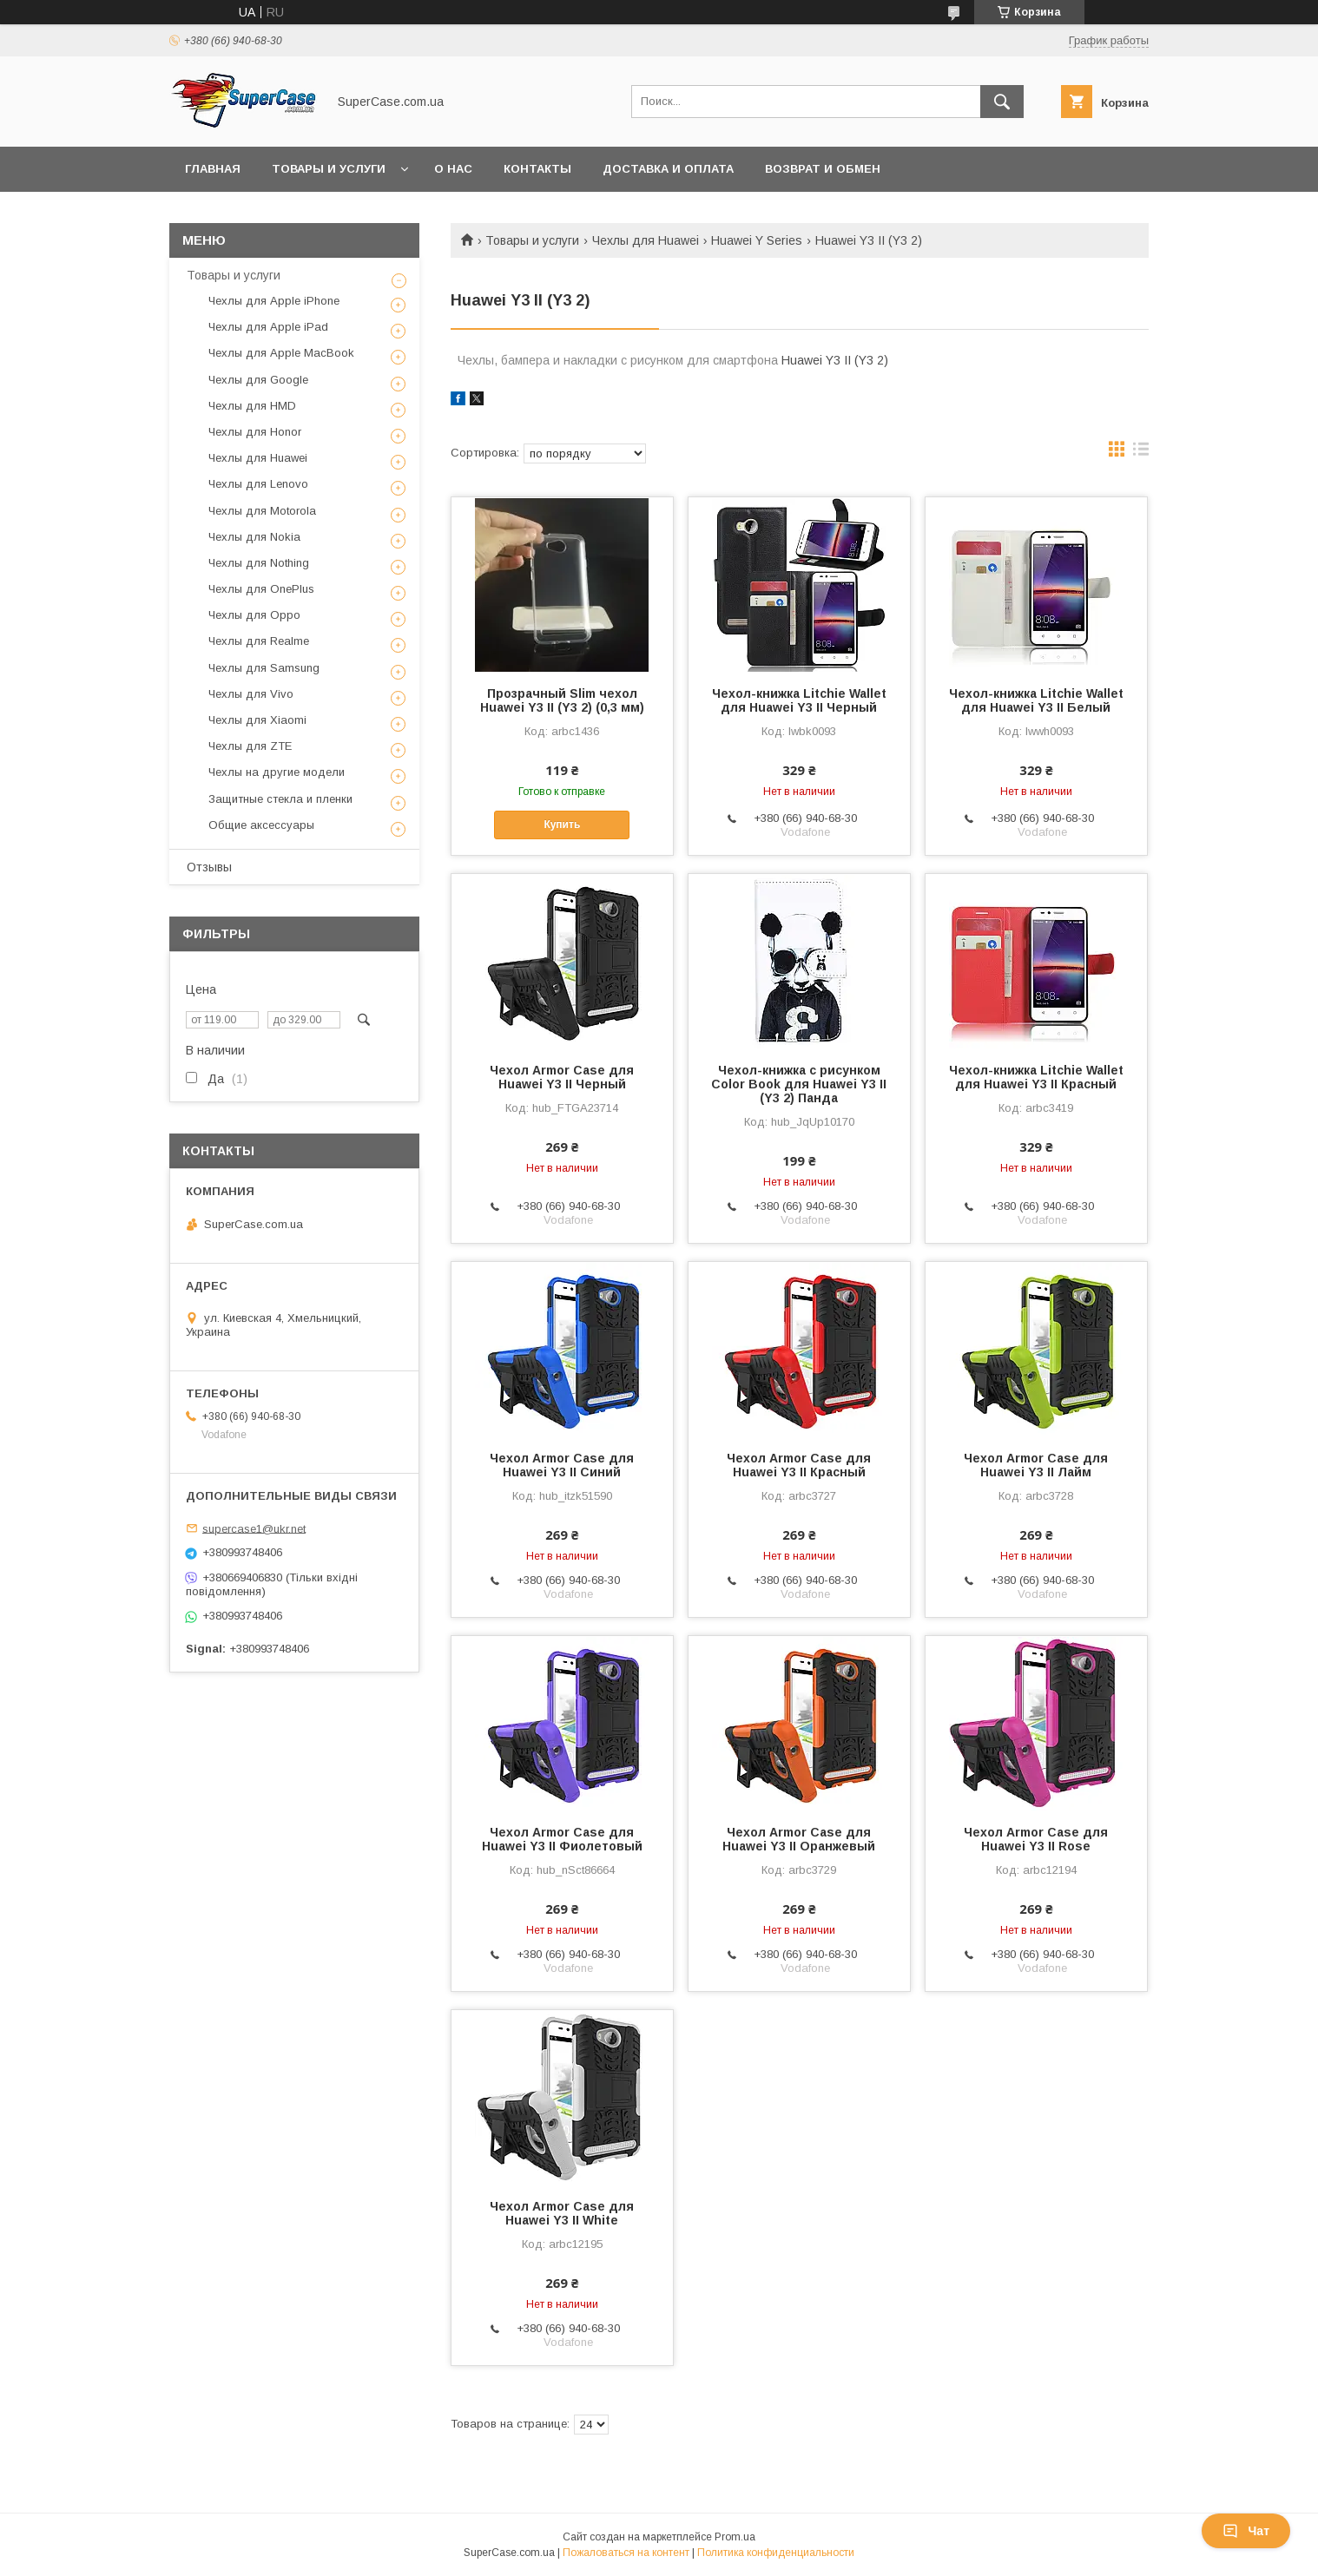 This screenshot has width=1318, height=2576. What do you see at coordinates (209, 867) in the screenshot?
I see `Отзывы` at bounding box center [209, 867].